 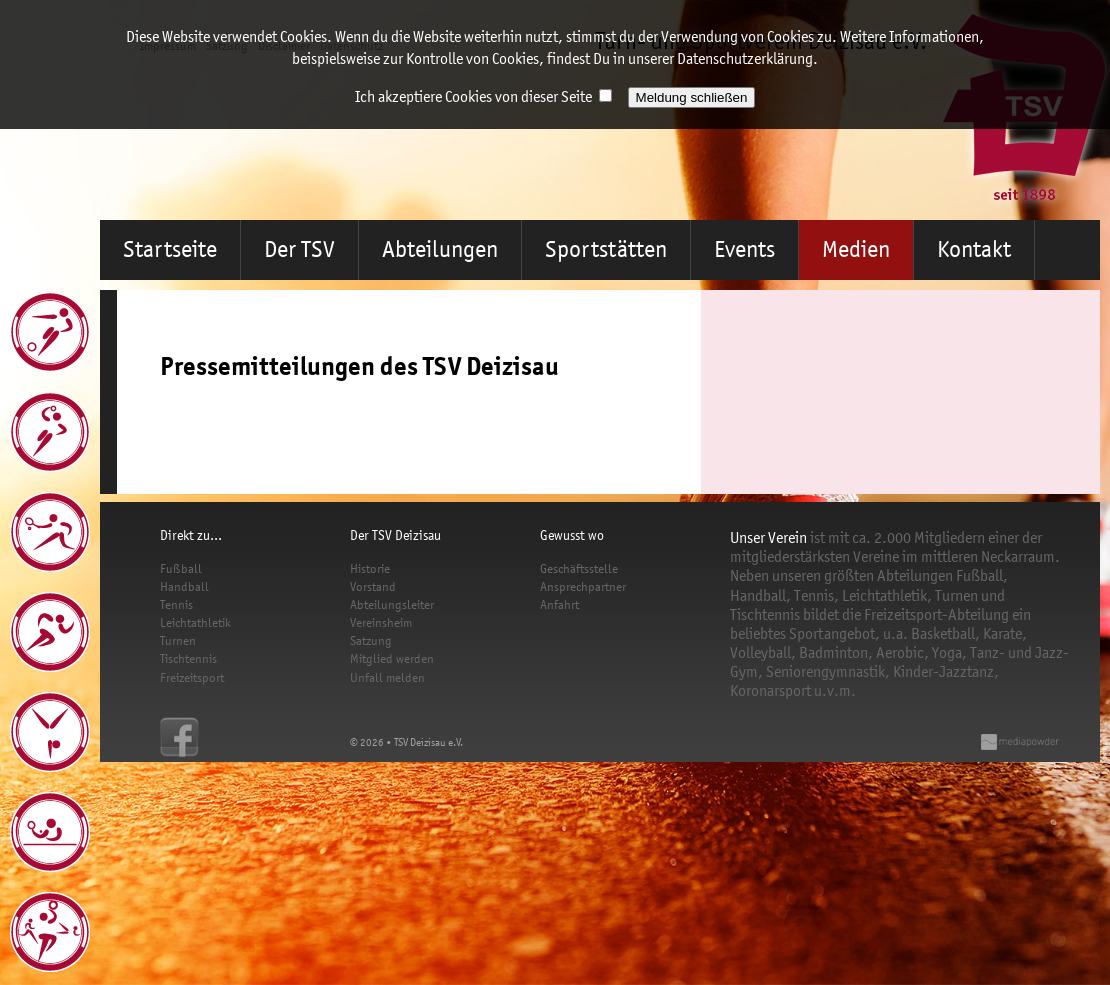 What do you see at coordinates (195, 622) in the screenshot?
I see `Leichtathletik` at bounding box center [195, 622].